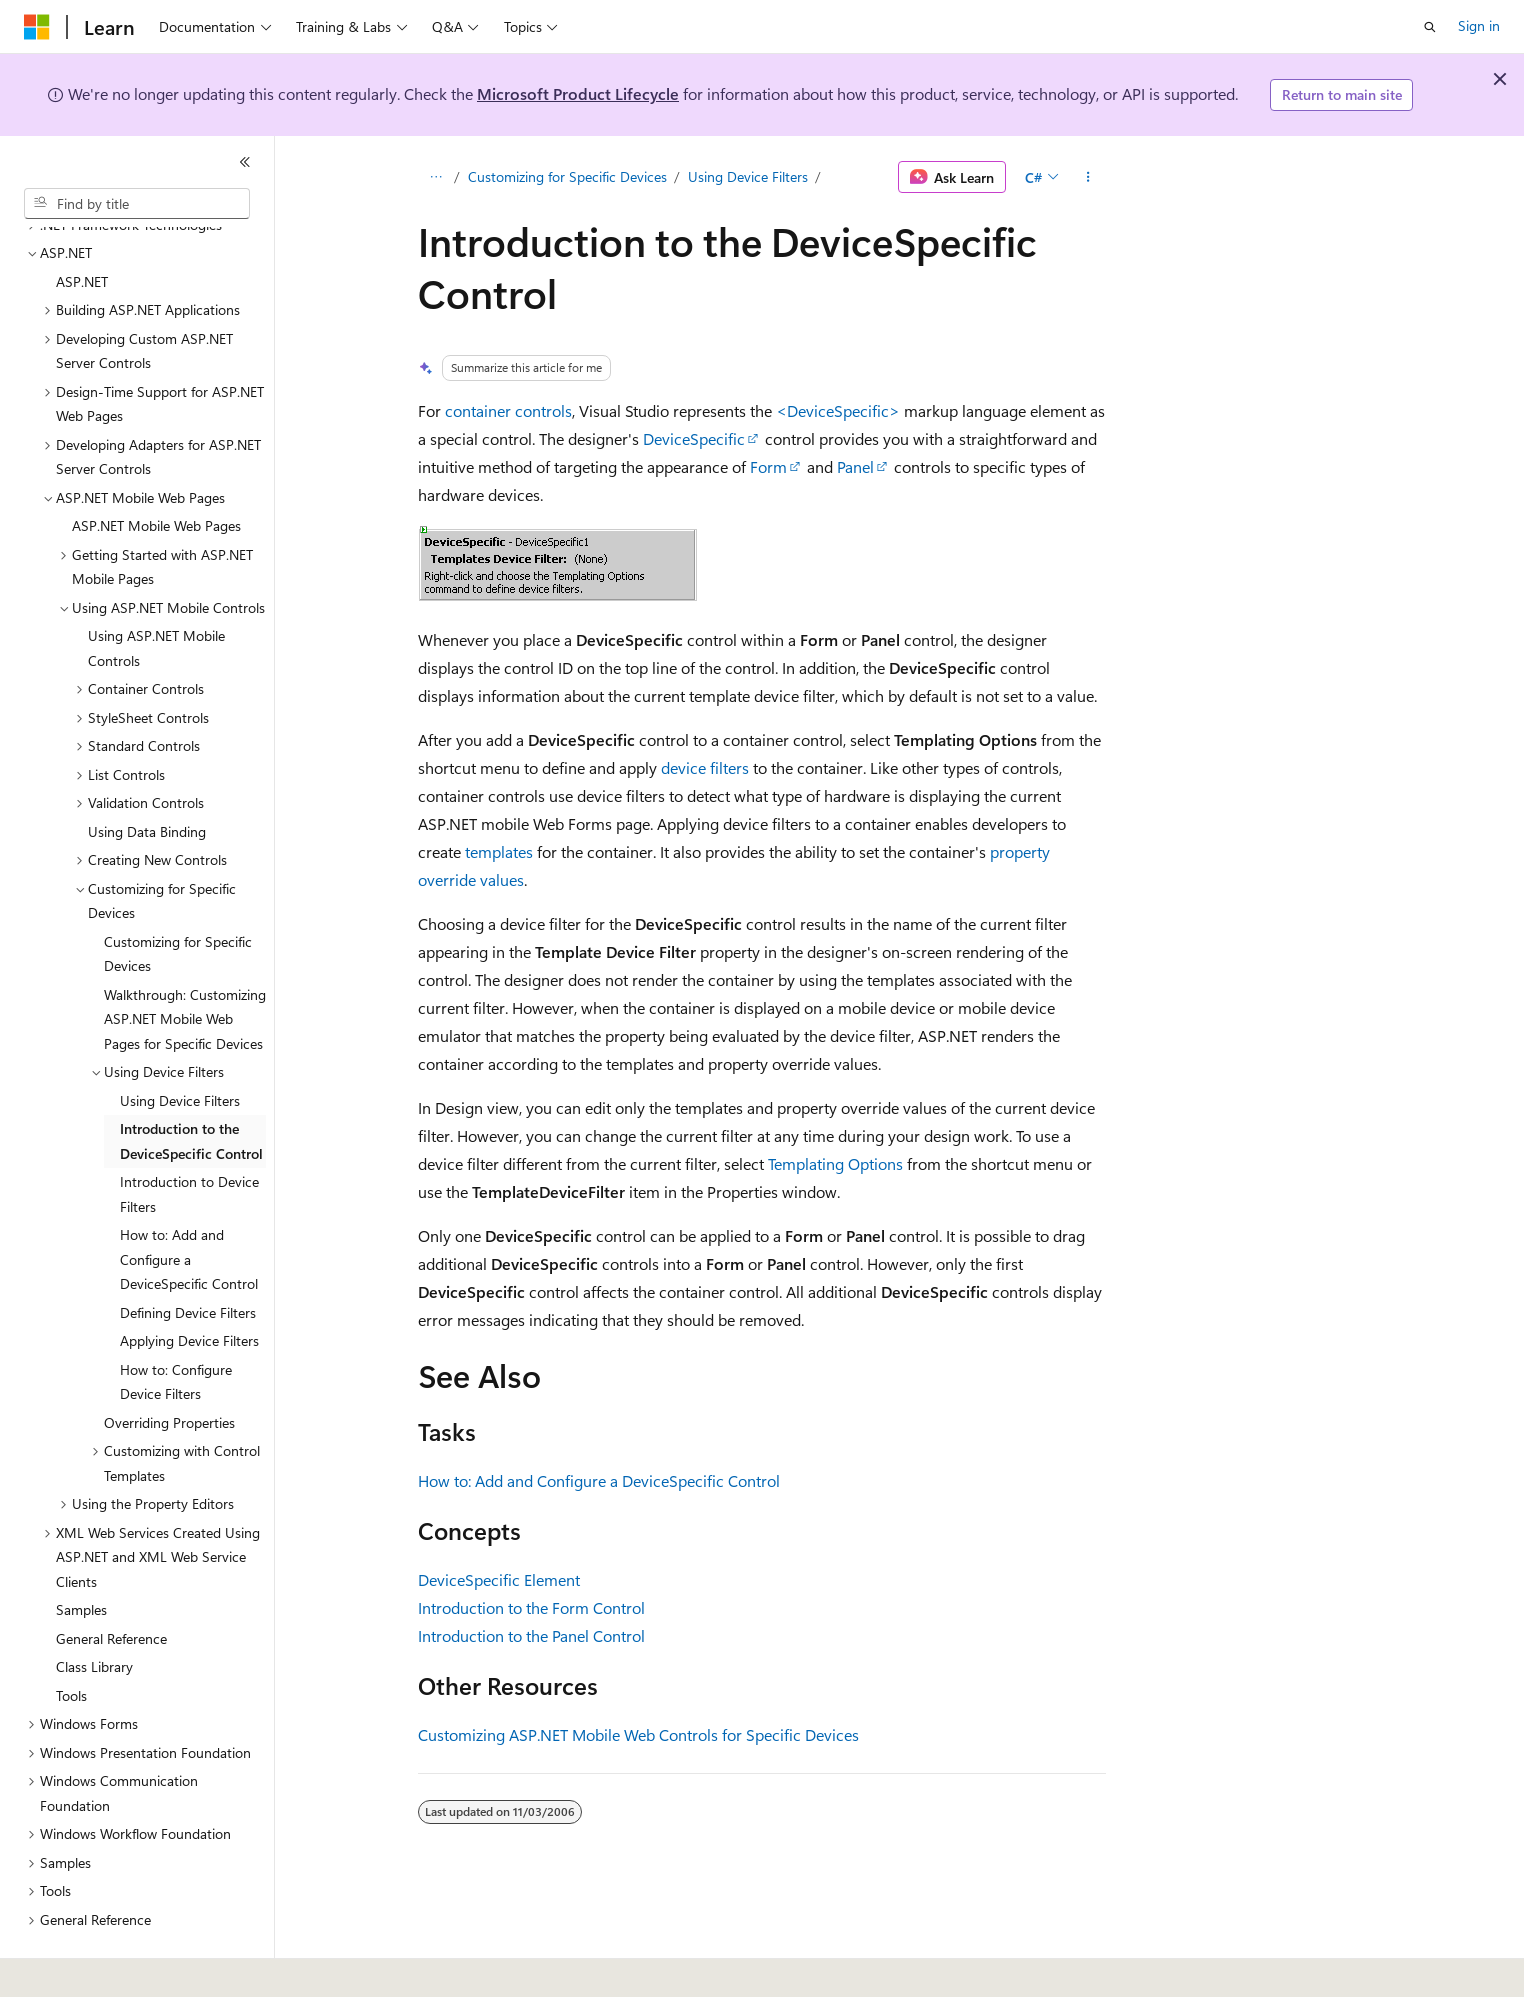  What do you see at coordinates (705, 767) in the screenshot?
I see `device filters` at bounding box center [705, 767].